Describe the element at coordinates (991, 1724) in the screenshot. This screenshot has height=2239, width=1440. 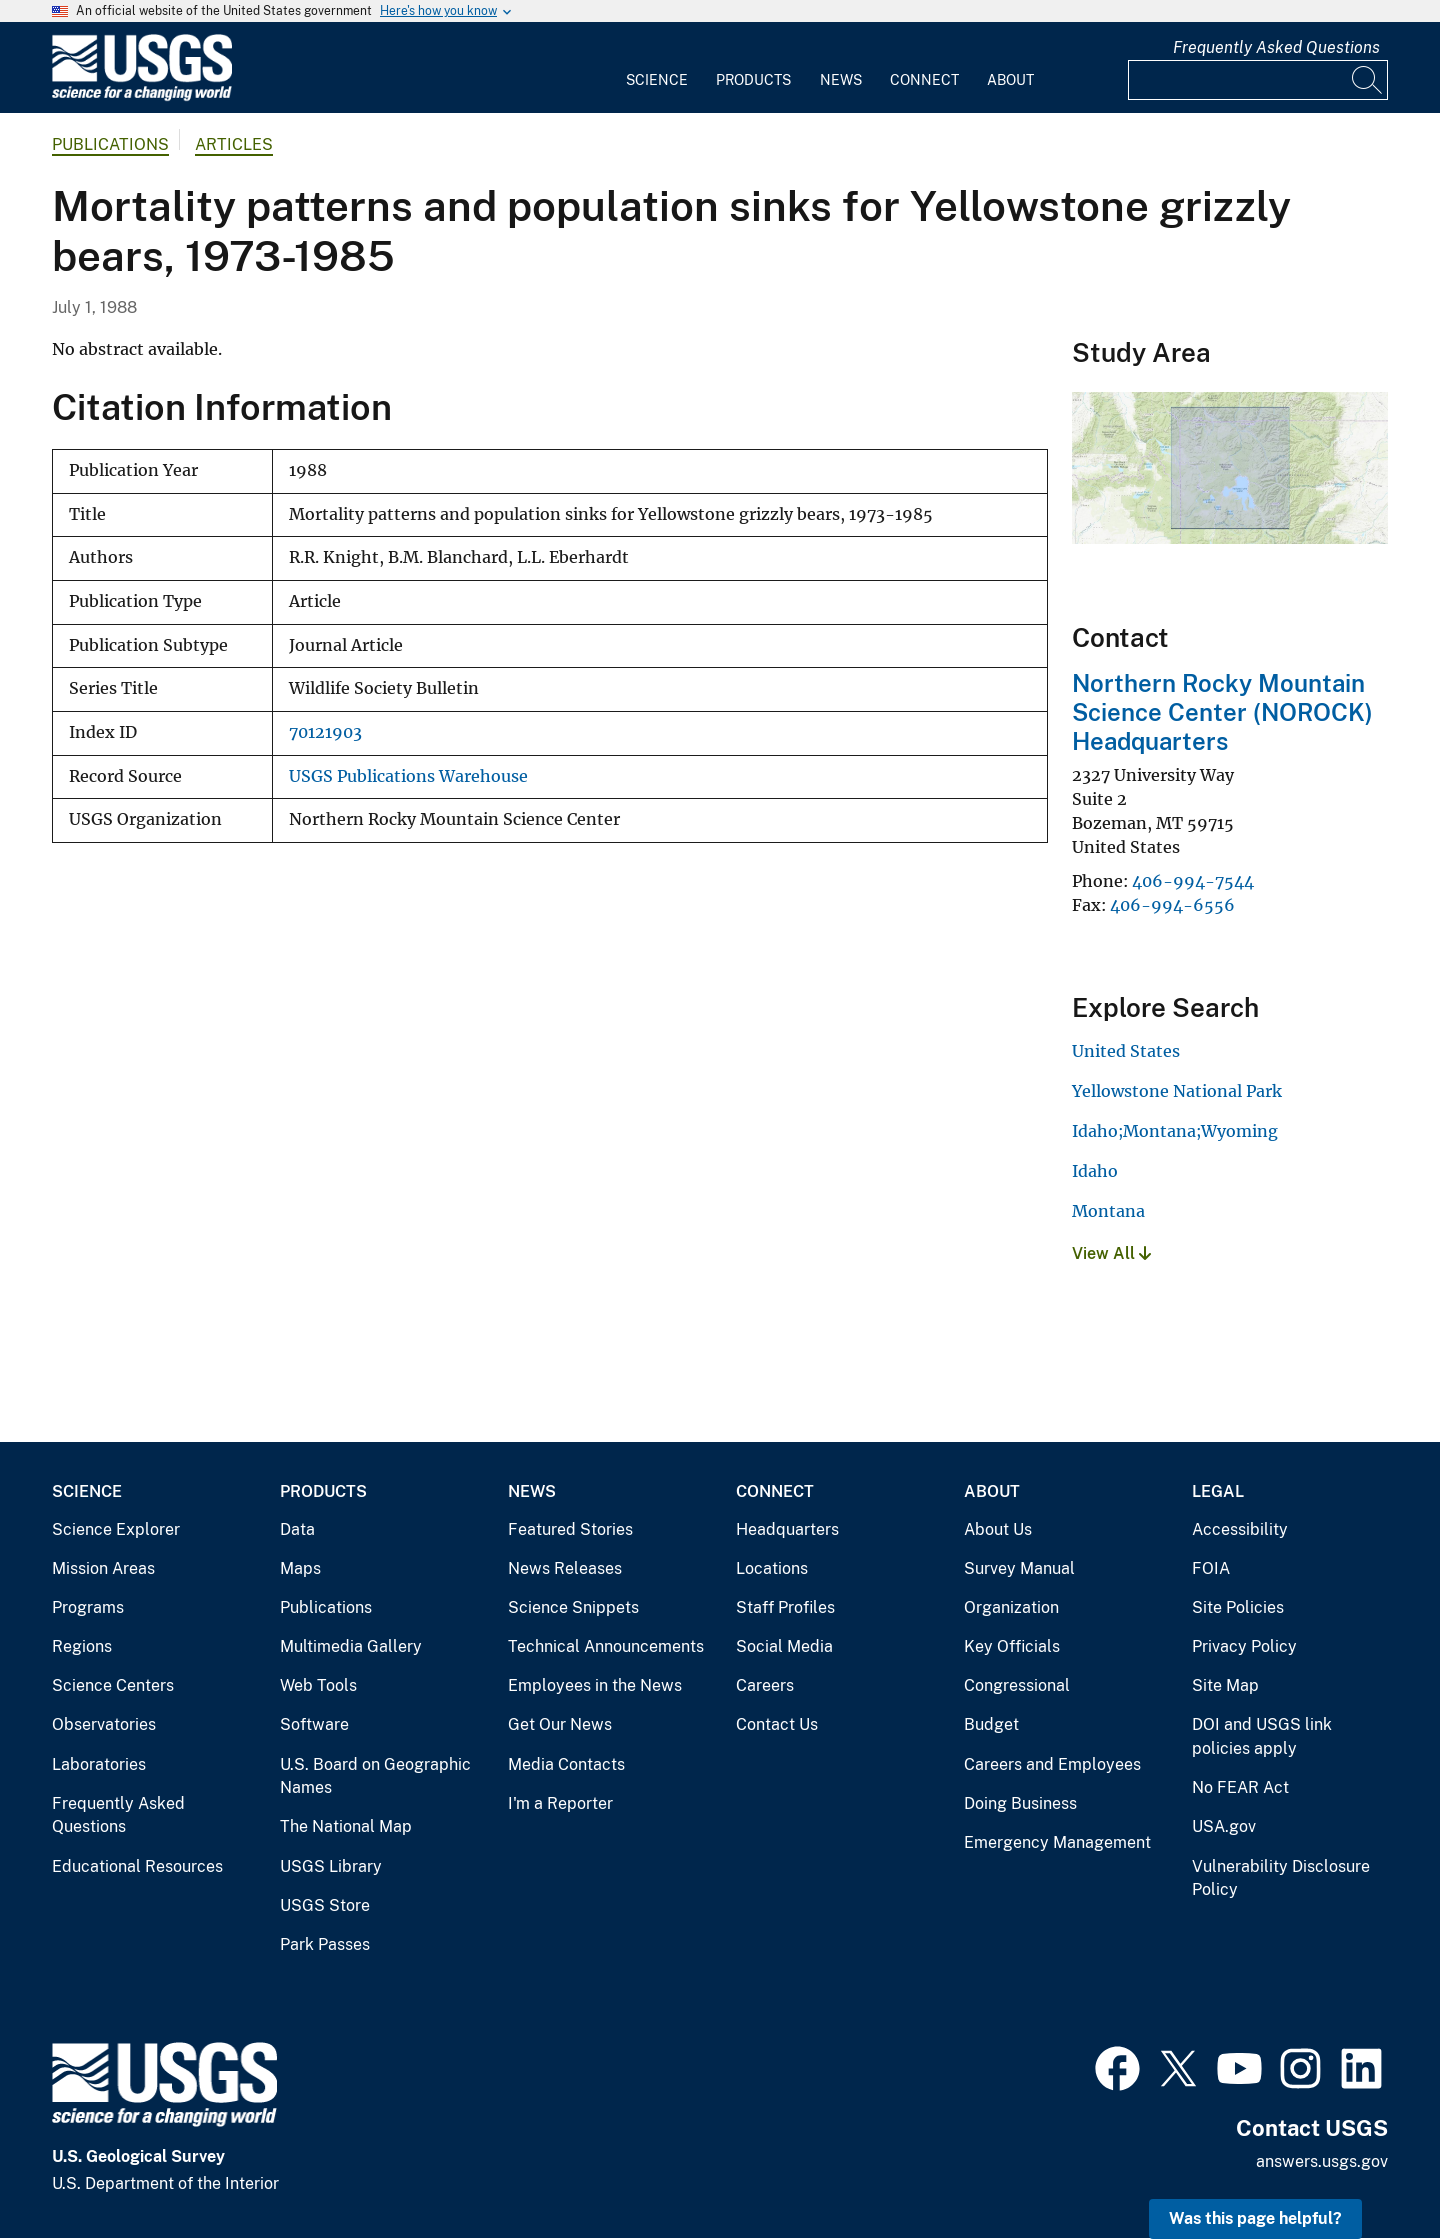
I see `Budget` at that location.